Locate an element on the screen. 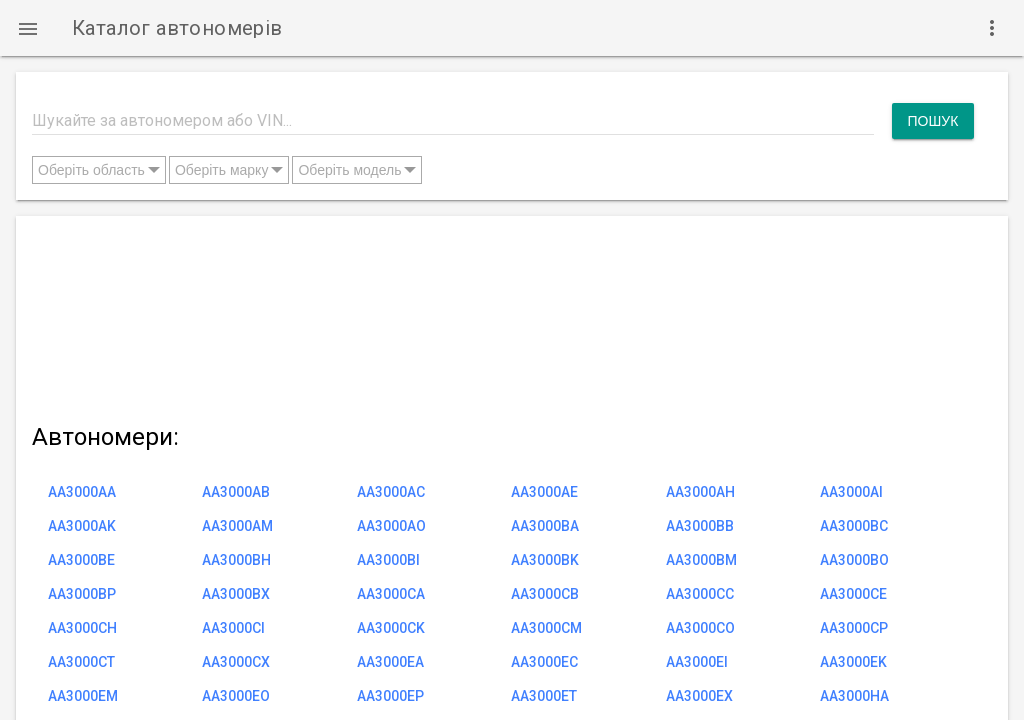 The height and width of the screenshot is (720, 1024). AA3000BI is located at coordinates (388, 560).